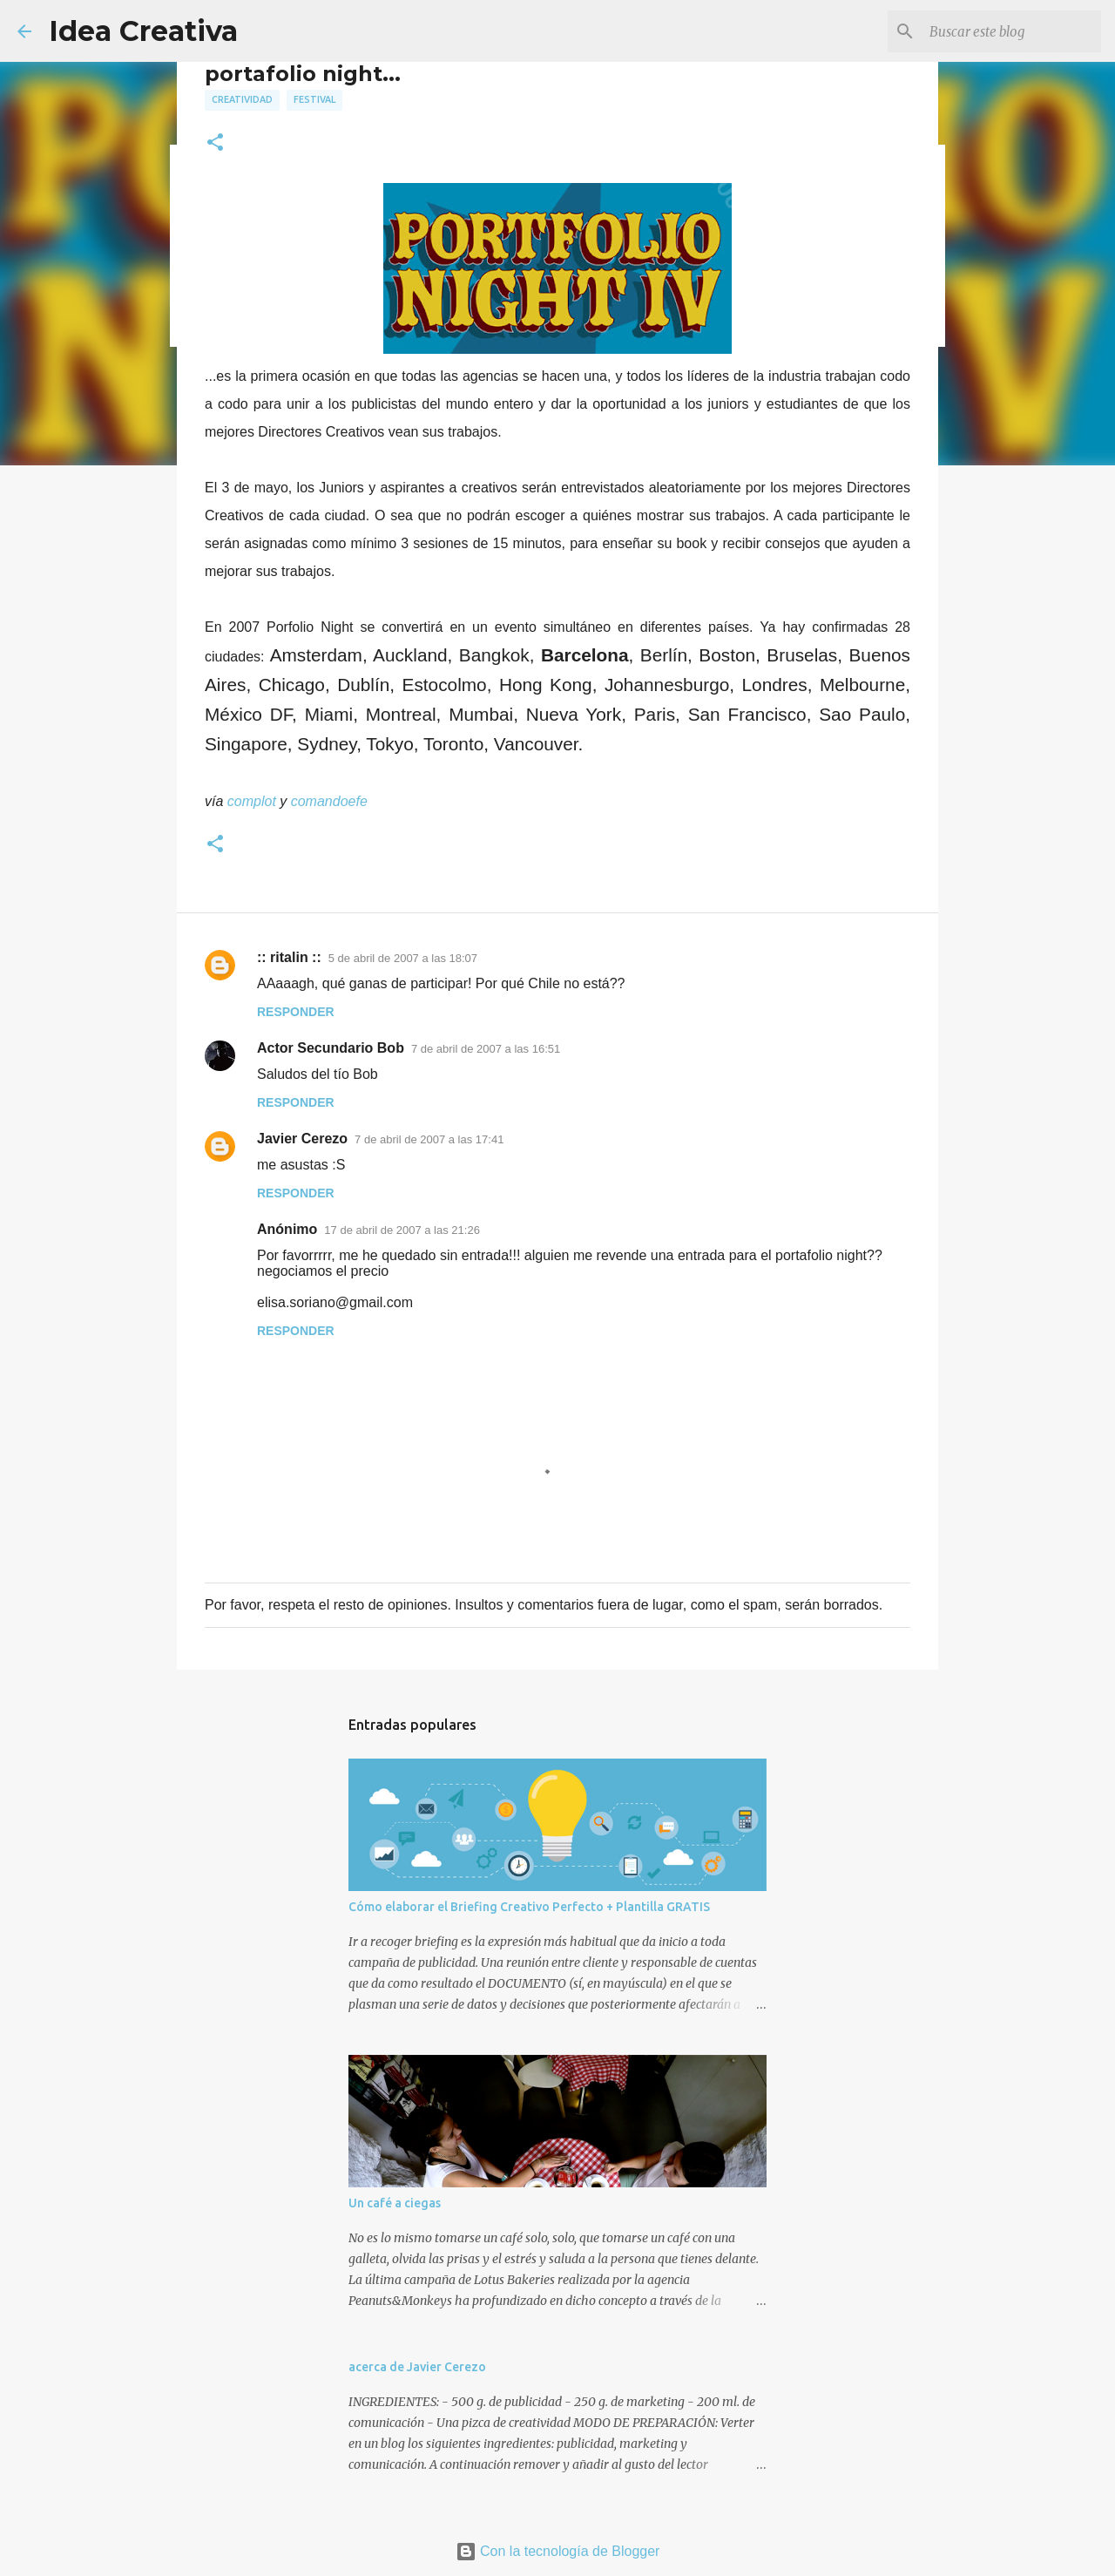 Image resolution: width=1115 pixels, height=2576 pixels. What do you see at coordinates (289, 957) in the screenshot?
I see `:: ritalin ::` at bounding box center [289, 957].